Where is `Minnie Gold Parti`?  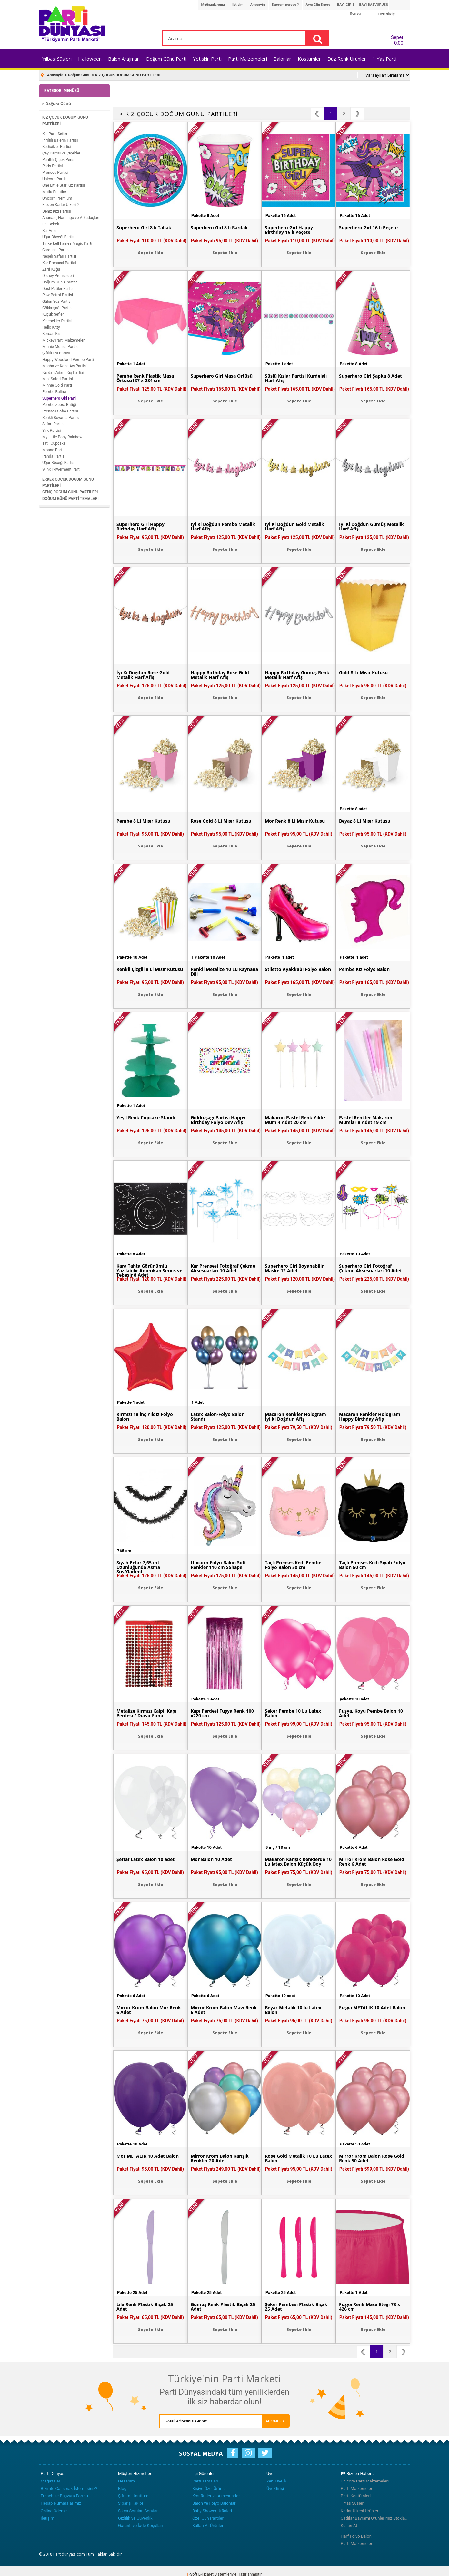
Minnie Gold Parti is located at coordinates (57, 385).